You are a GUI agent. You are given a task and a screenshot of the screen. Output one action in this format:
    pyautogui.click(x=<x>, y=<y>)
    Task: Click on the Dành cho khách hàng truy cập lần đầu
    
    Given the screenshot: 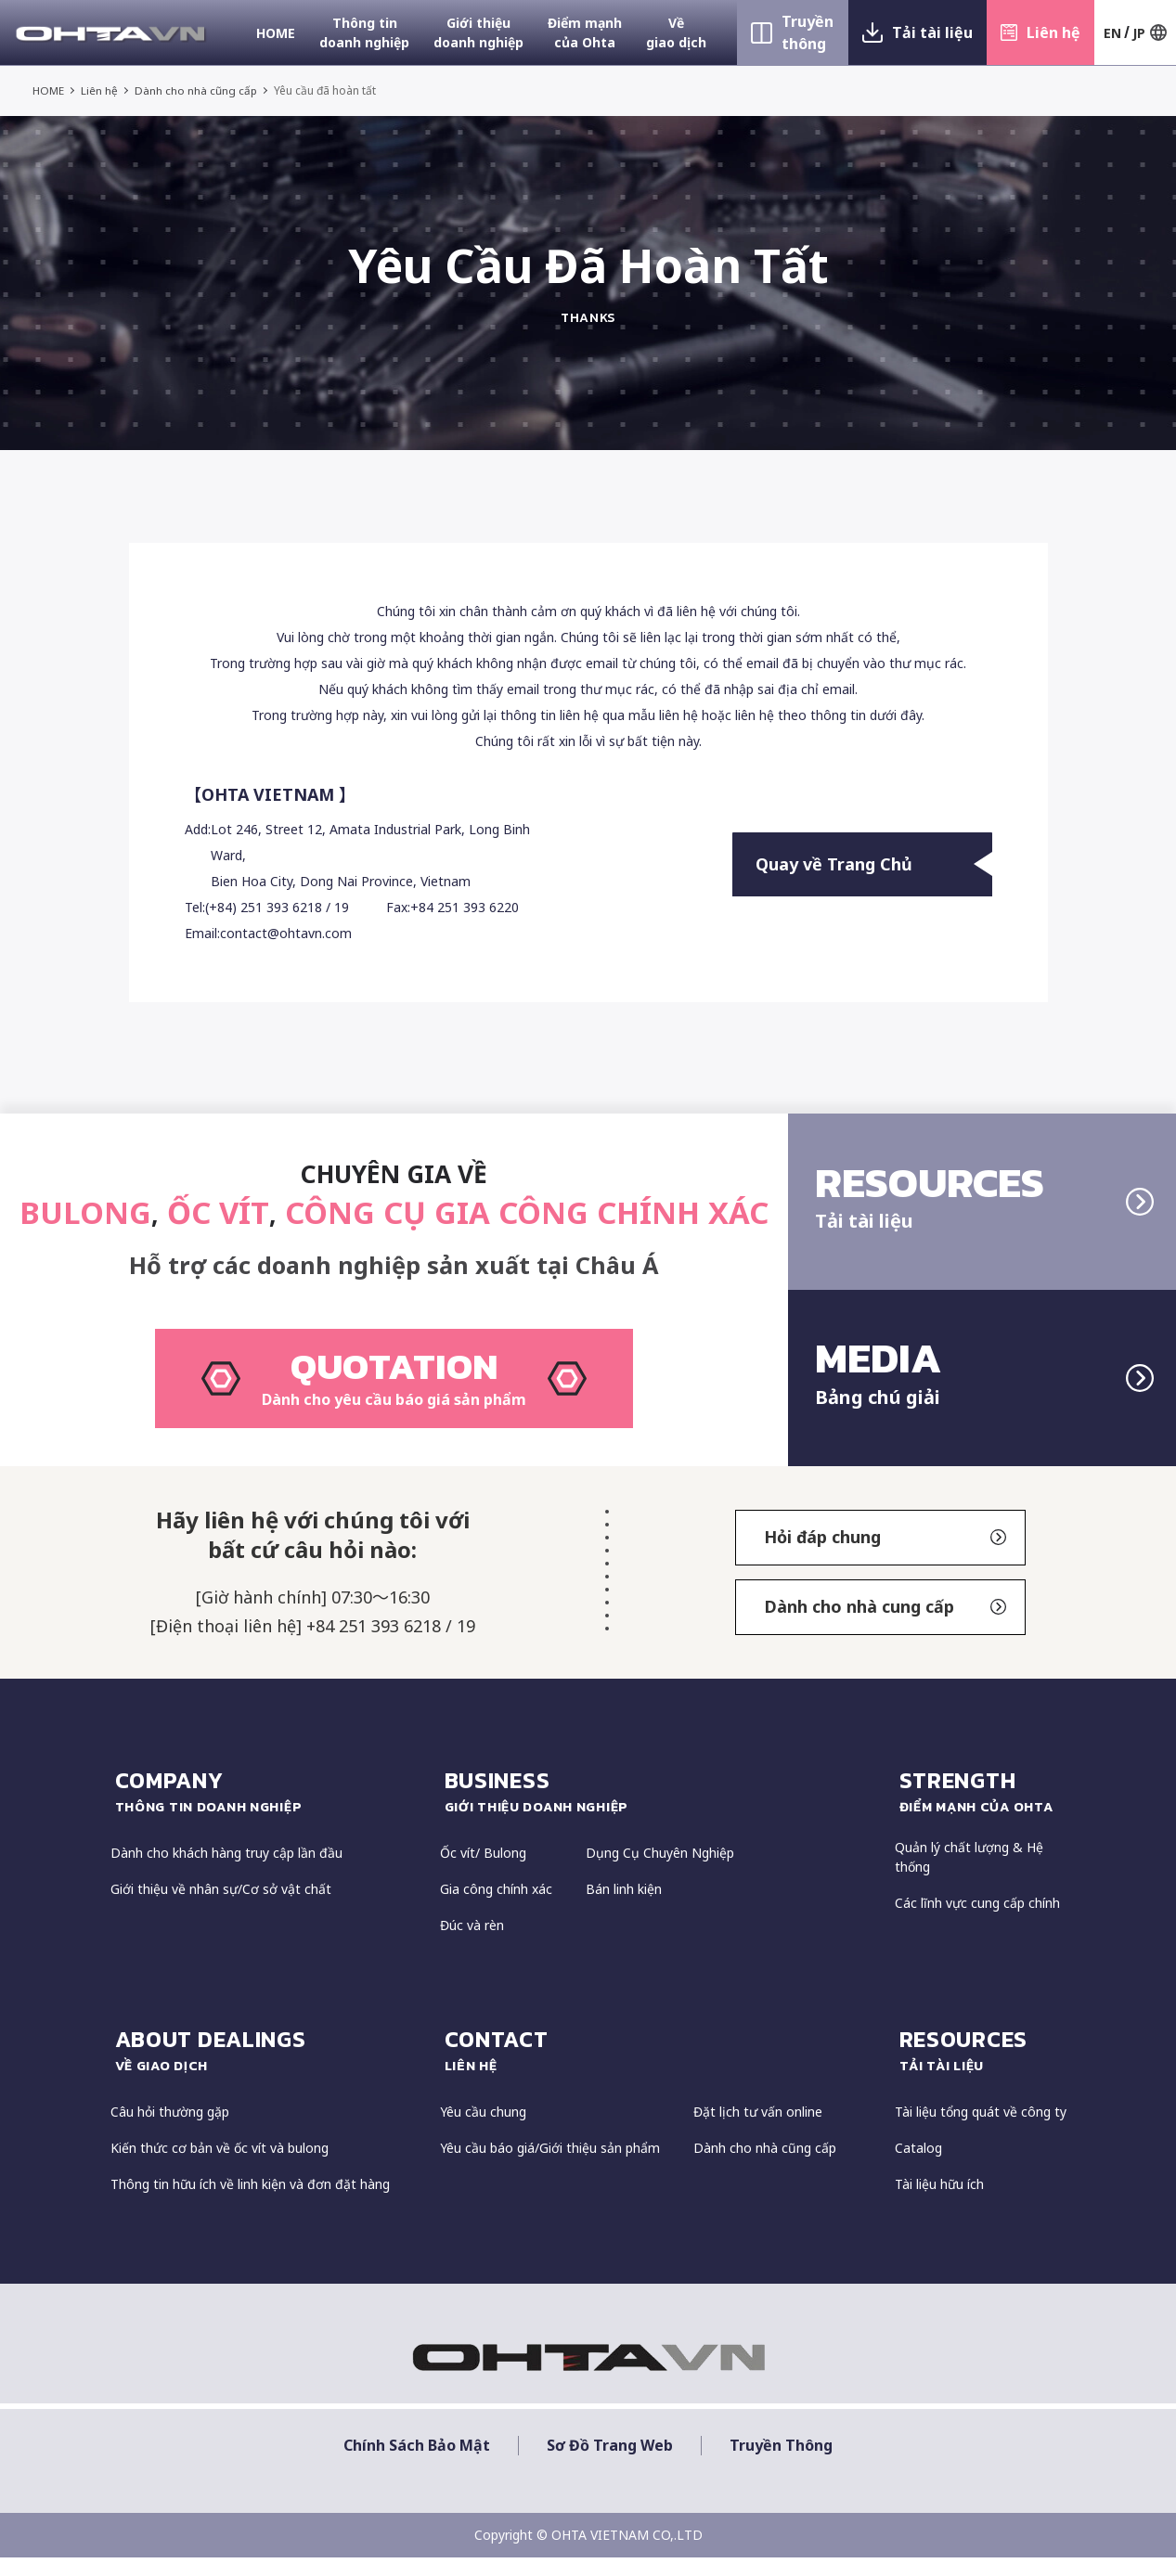 What is the action you would take?
    pyautogui.click(x=226, y=1872)
    